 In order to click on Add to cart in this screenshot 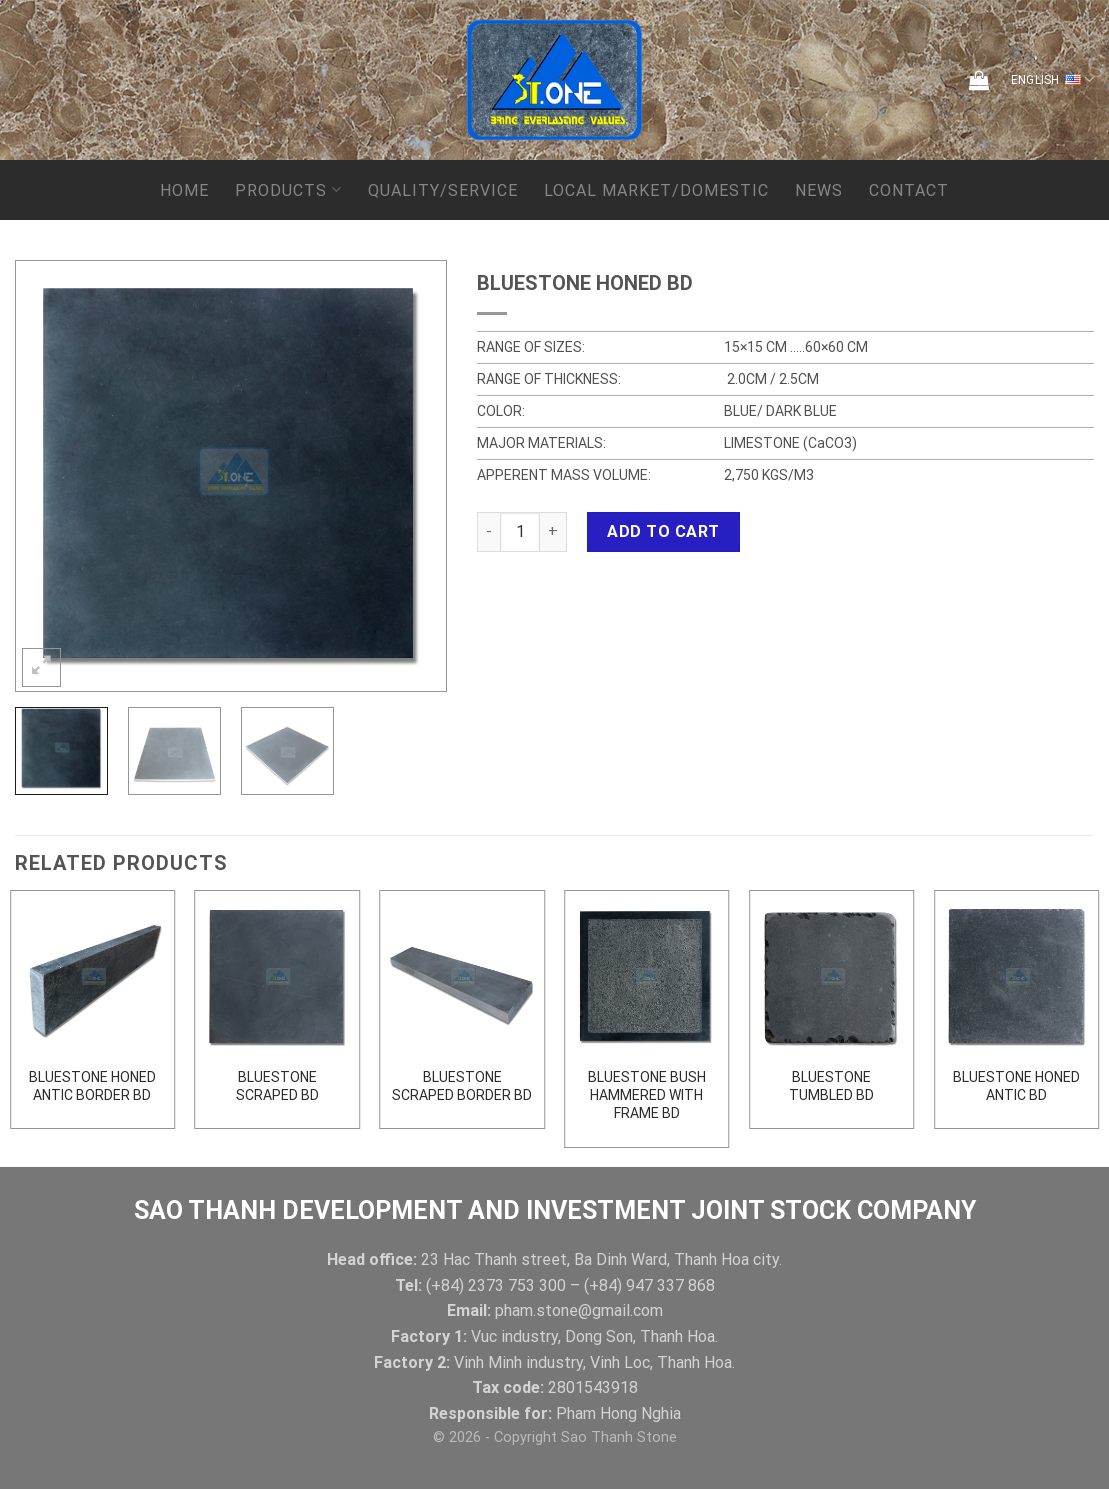, I will do `click(663, 531)`.